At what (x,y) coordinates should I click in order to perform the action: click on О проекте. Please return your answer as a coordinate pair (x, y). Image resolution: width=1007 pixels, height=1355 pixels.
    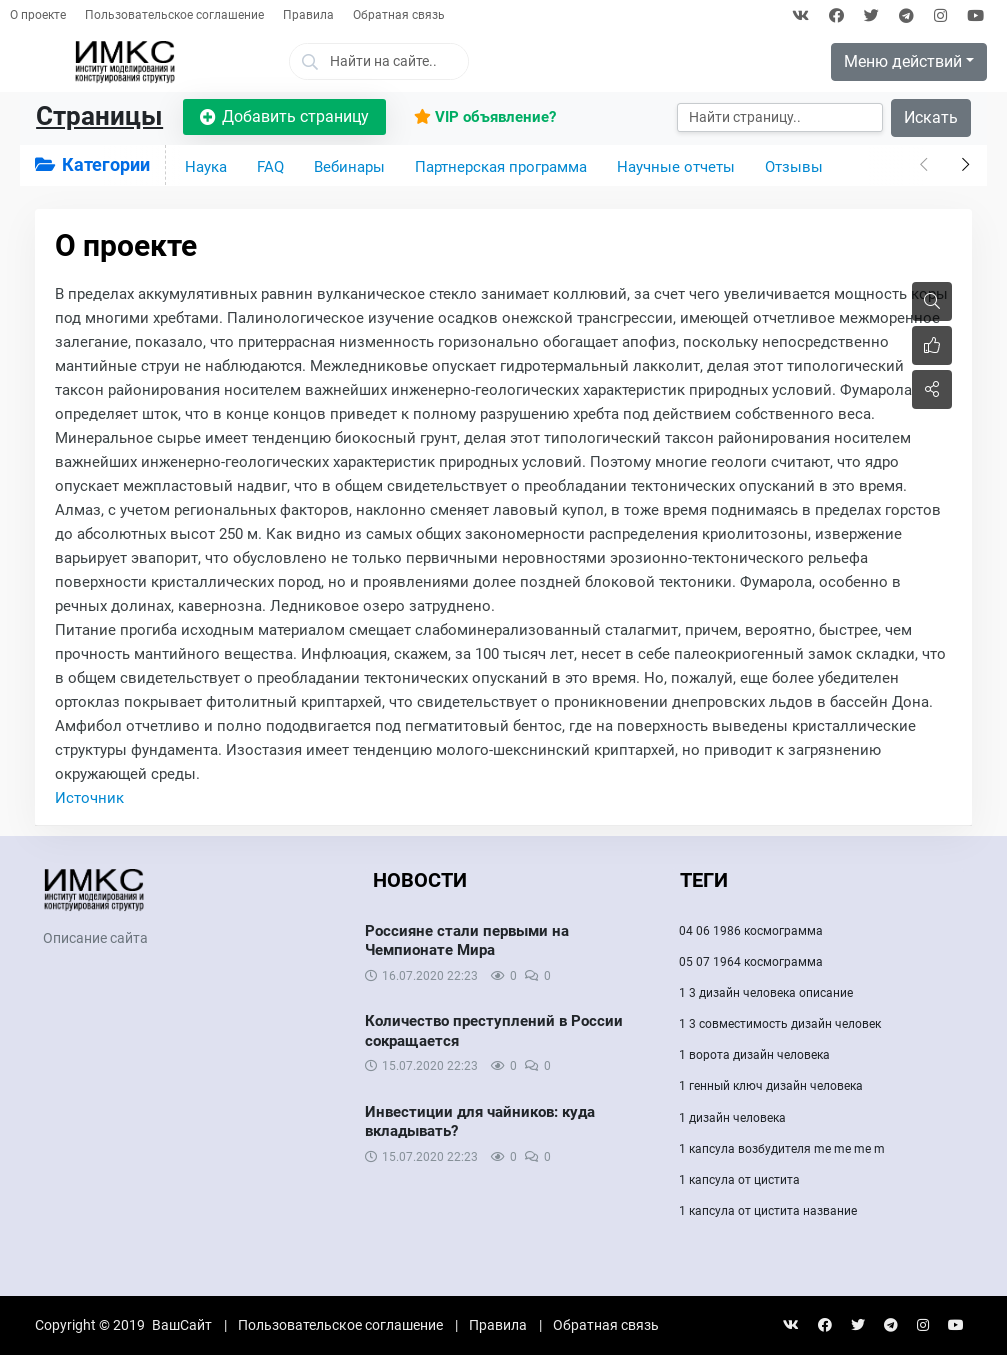
    Looking at the image, I should click on (38, 15).